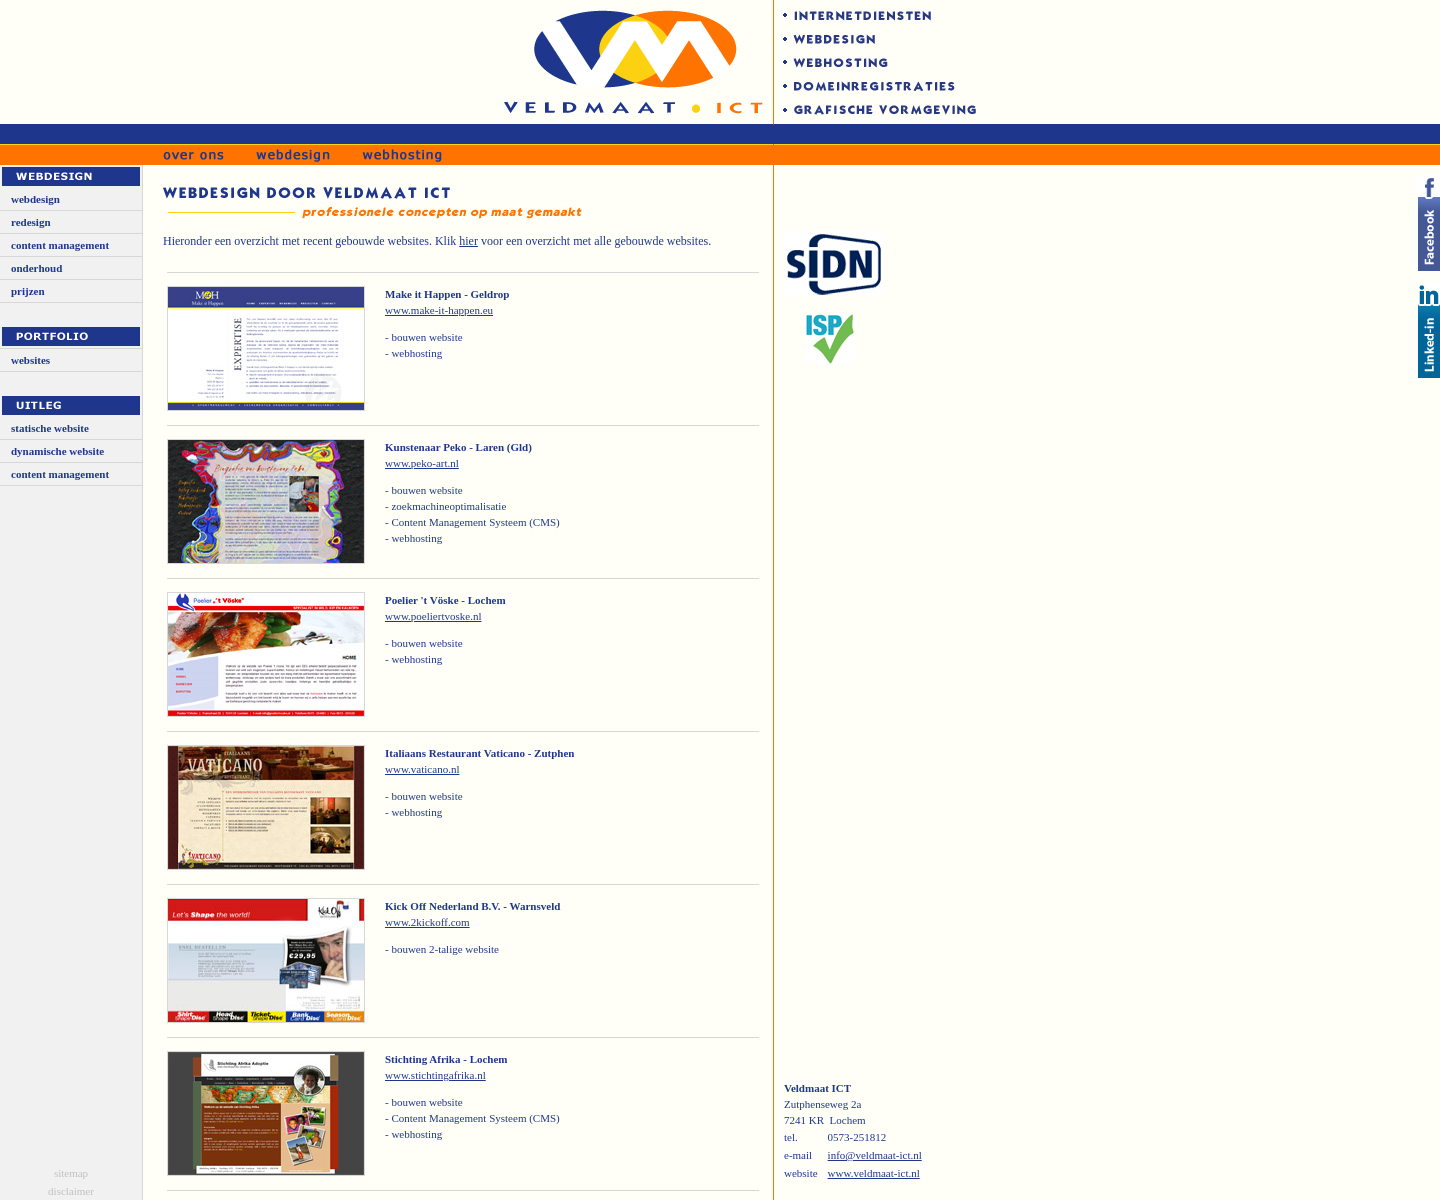 Image resolution: width=1440 pixels, height=1200 pixels. Describe the element at coordinates (50, 428) in the screenshot. I see `statische website` at that location.